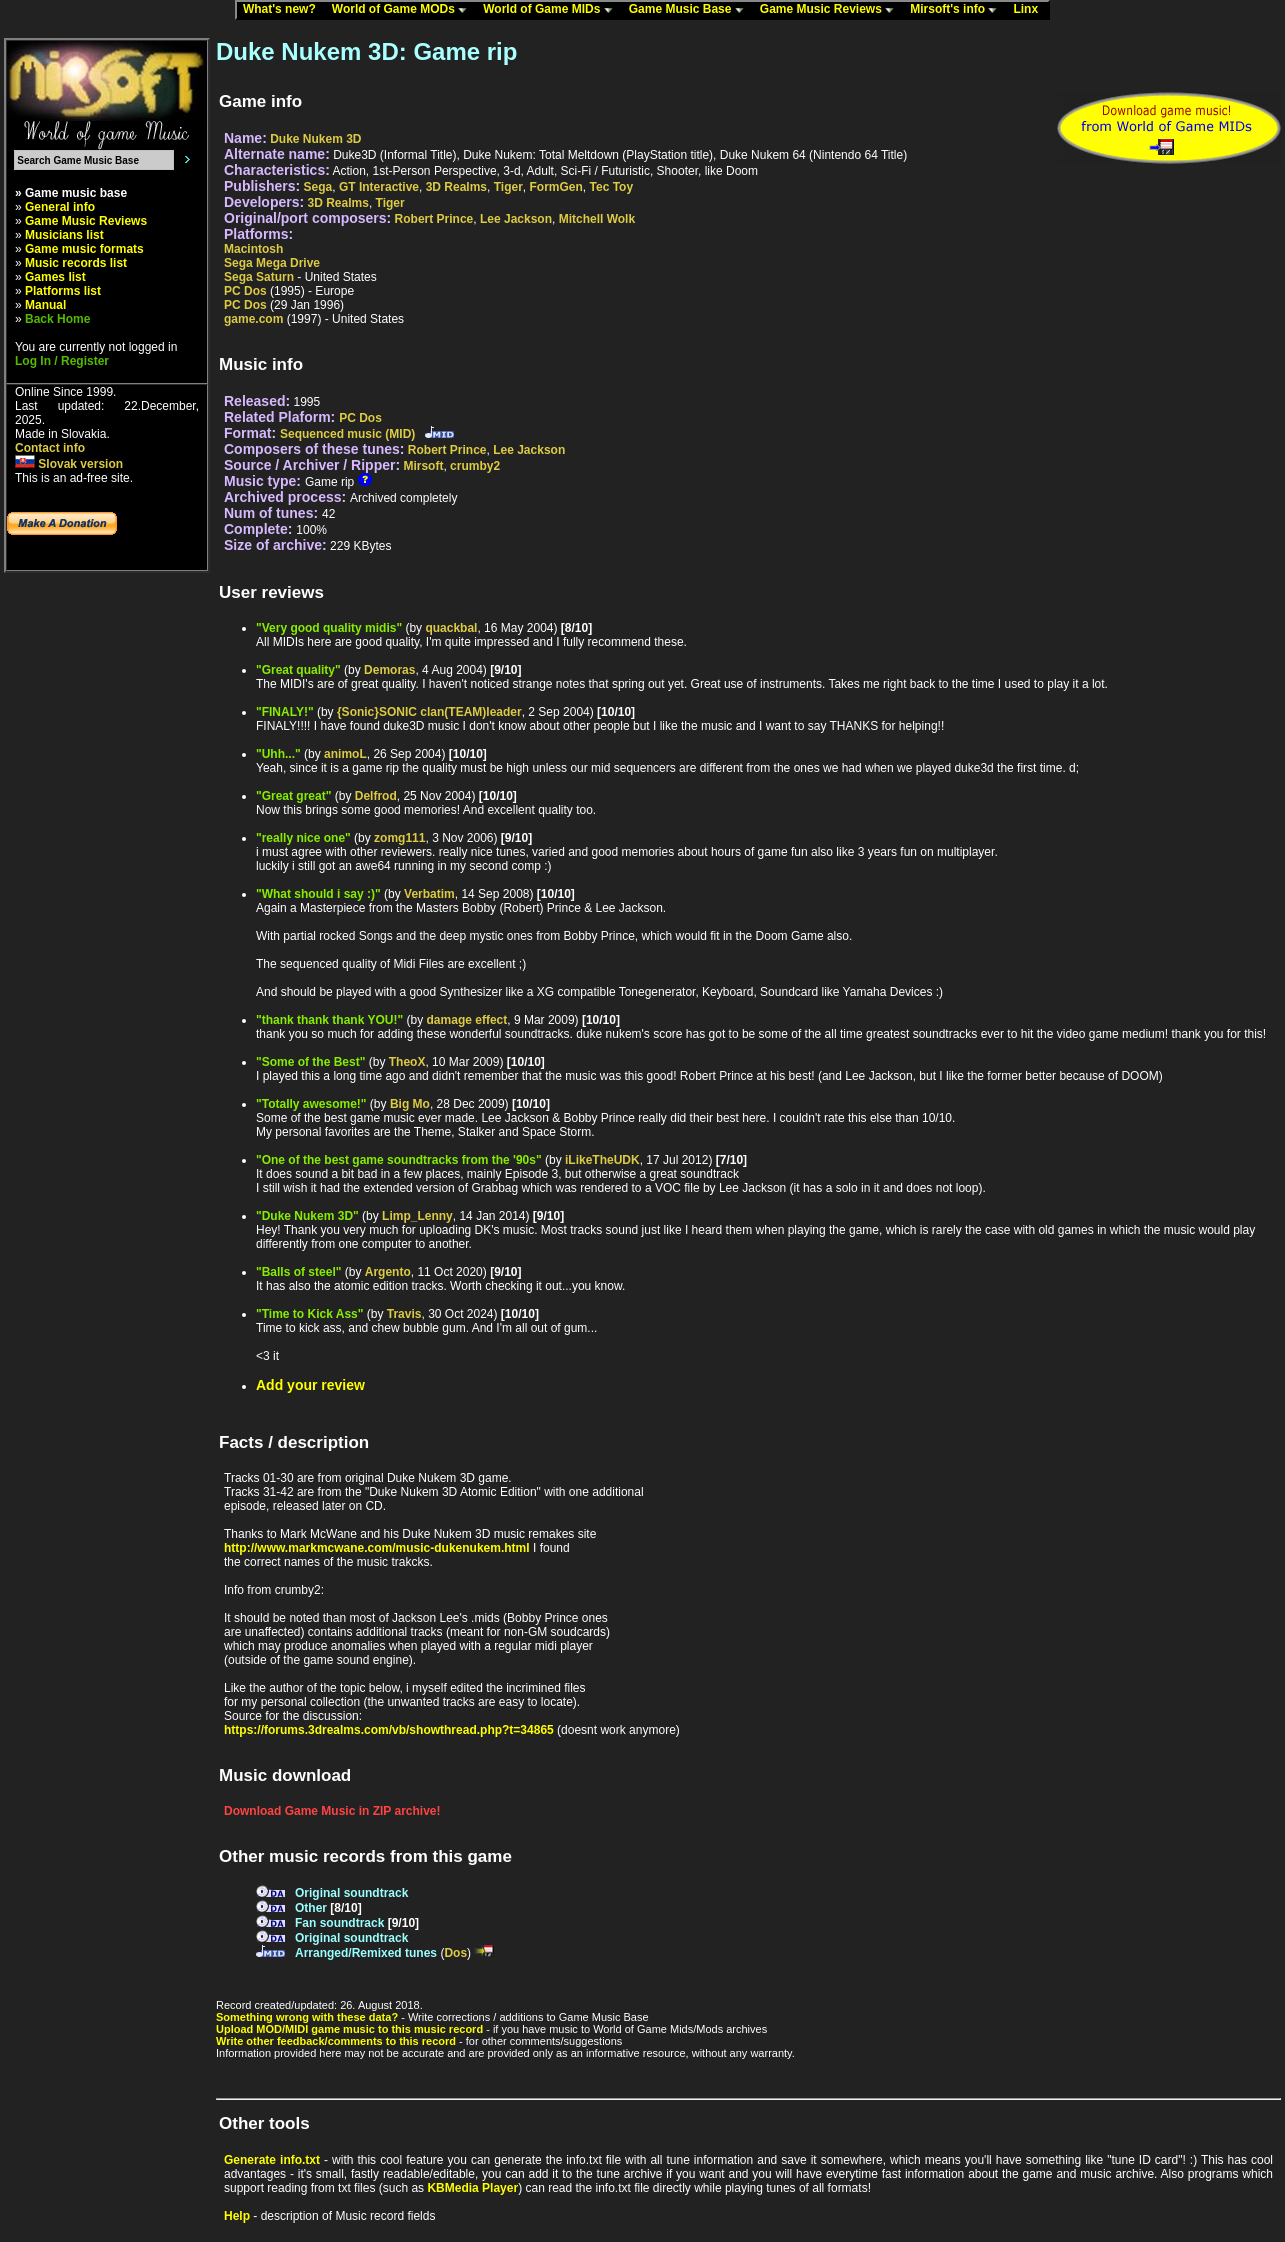  Describe the element at coordinates (345, 754) in the screenshot. I see `animoL` at that location.